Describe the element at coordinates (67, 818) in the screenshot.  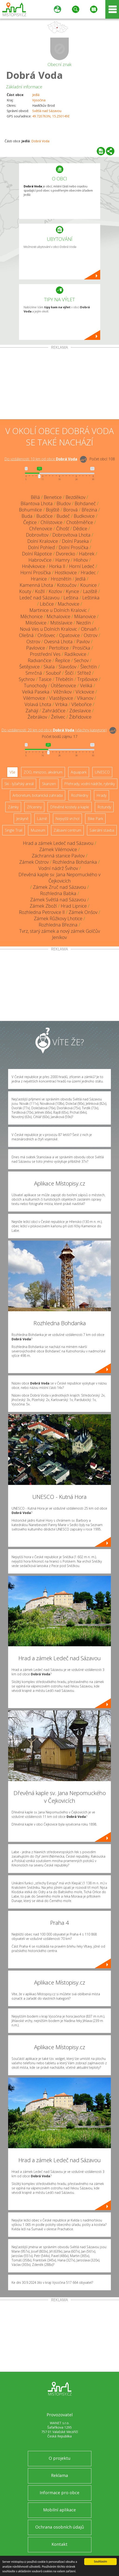
I see `Nejvyšší vrchol` at that location.